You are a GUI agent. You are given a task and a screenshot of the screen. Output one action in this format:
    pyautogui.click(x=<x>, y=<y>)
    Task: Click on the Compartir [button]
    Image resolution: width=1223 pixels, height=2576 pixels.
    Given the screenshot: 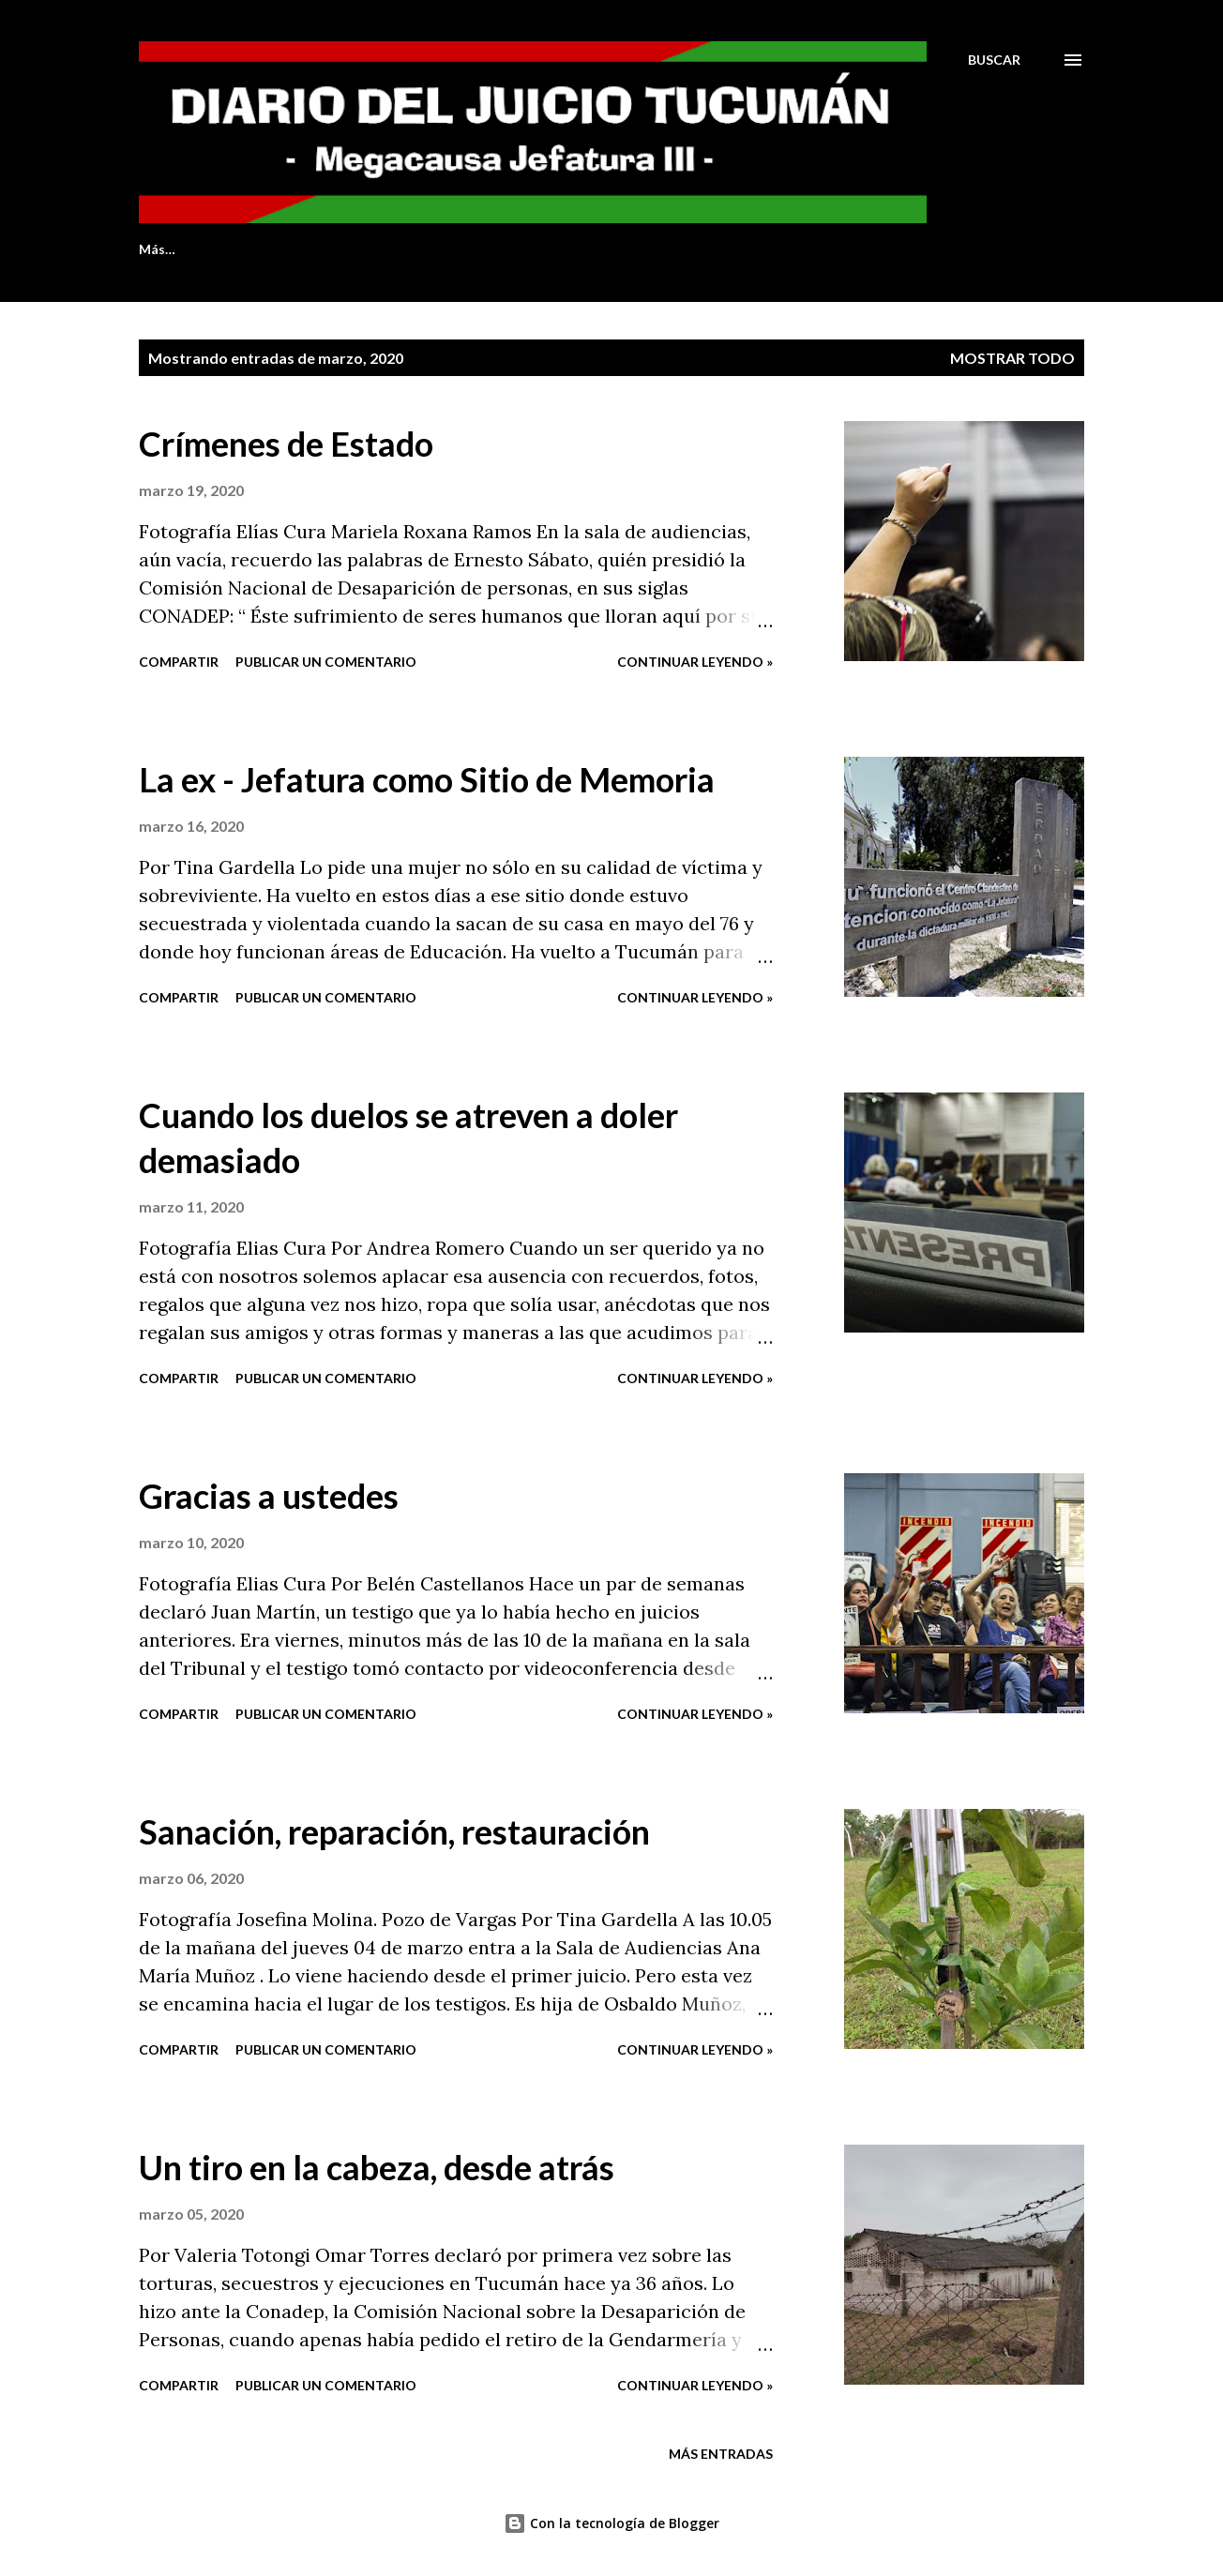 What is the action you would take?
    pyautogui.click(x=179, y=662)
    